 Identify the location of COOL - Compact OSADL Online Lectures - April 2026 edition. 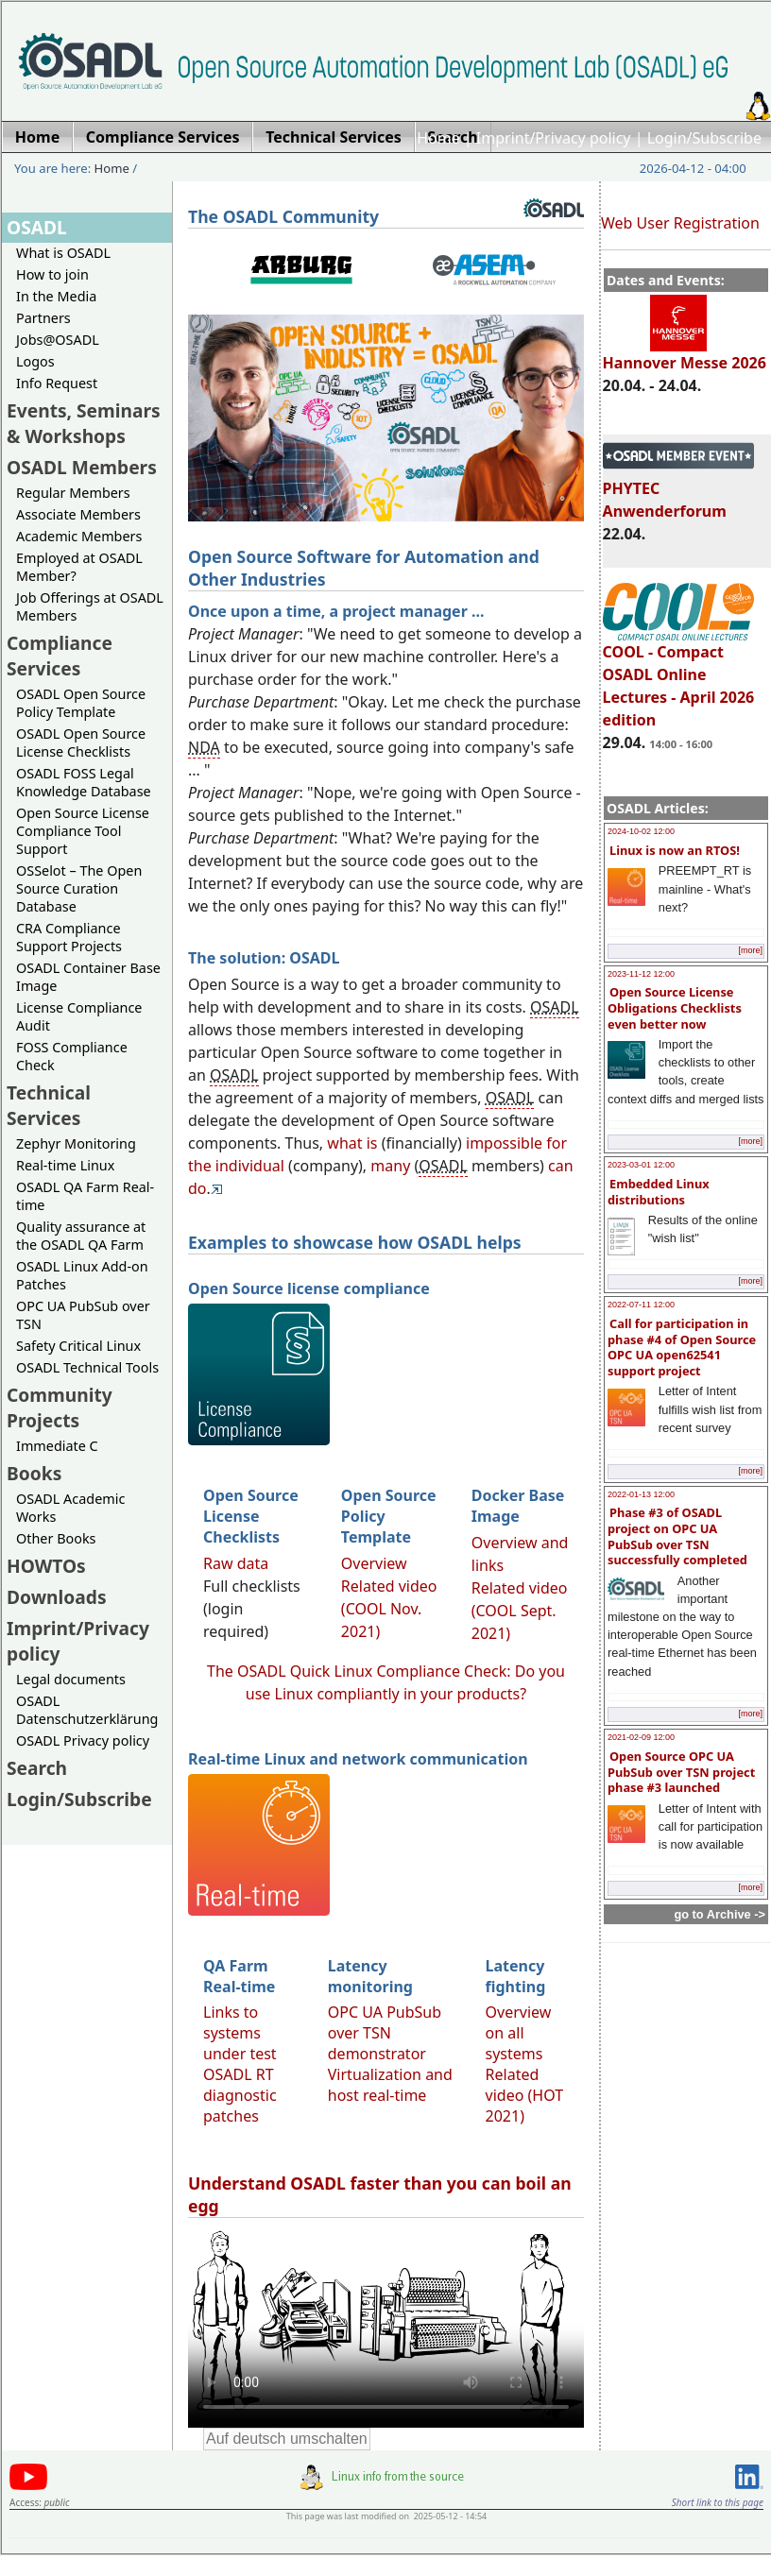
(679, 677).